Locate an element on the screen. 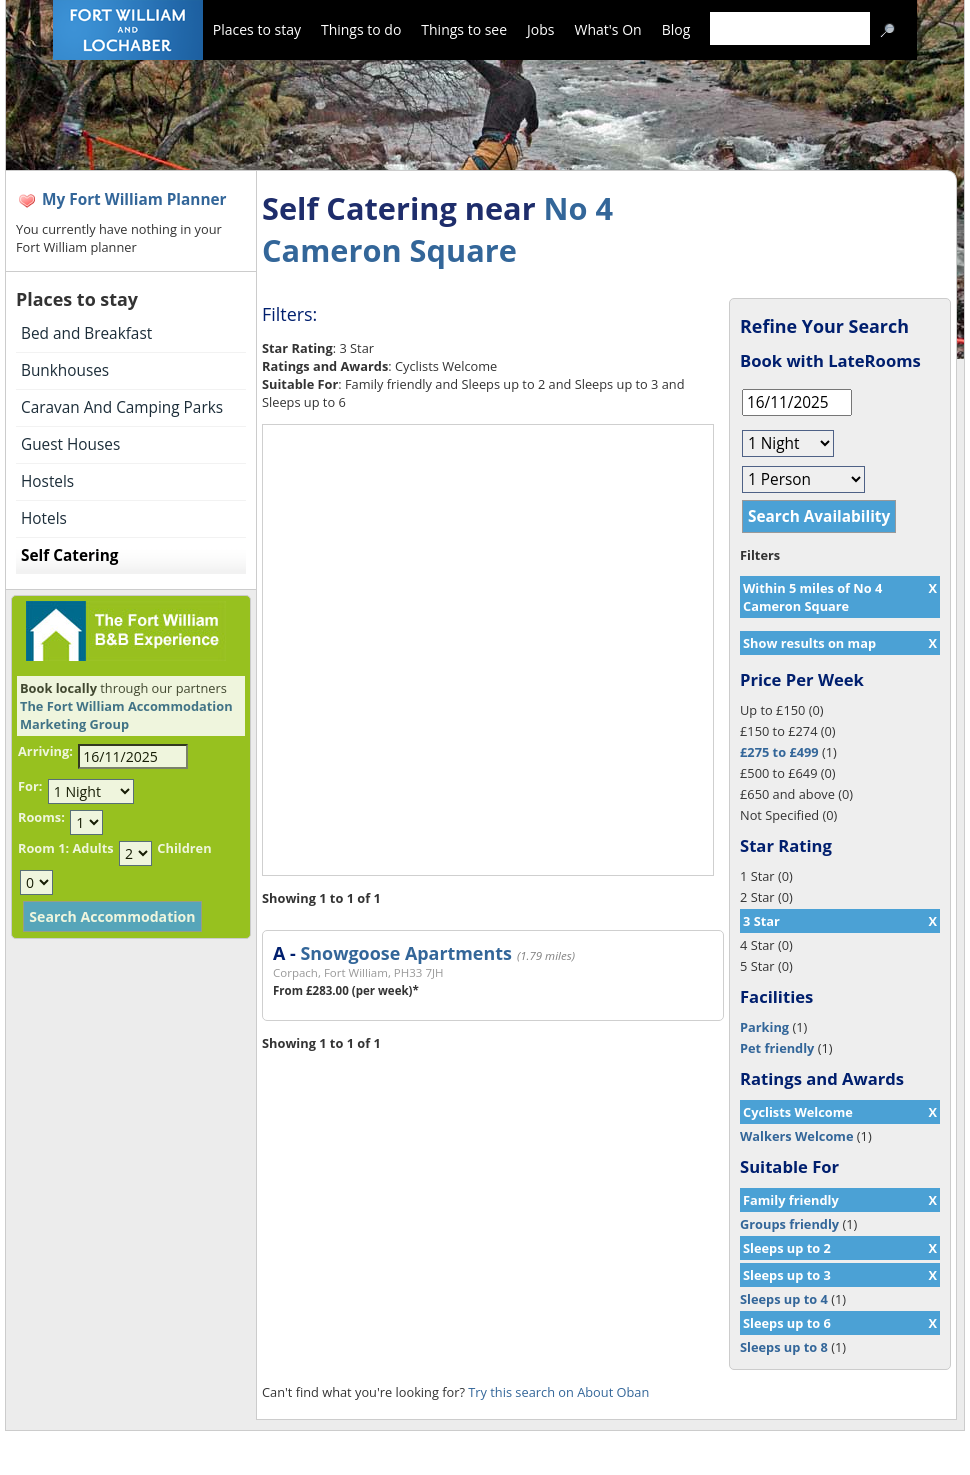  Parking is located at coordinates (764, 1027).